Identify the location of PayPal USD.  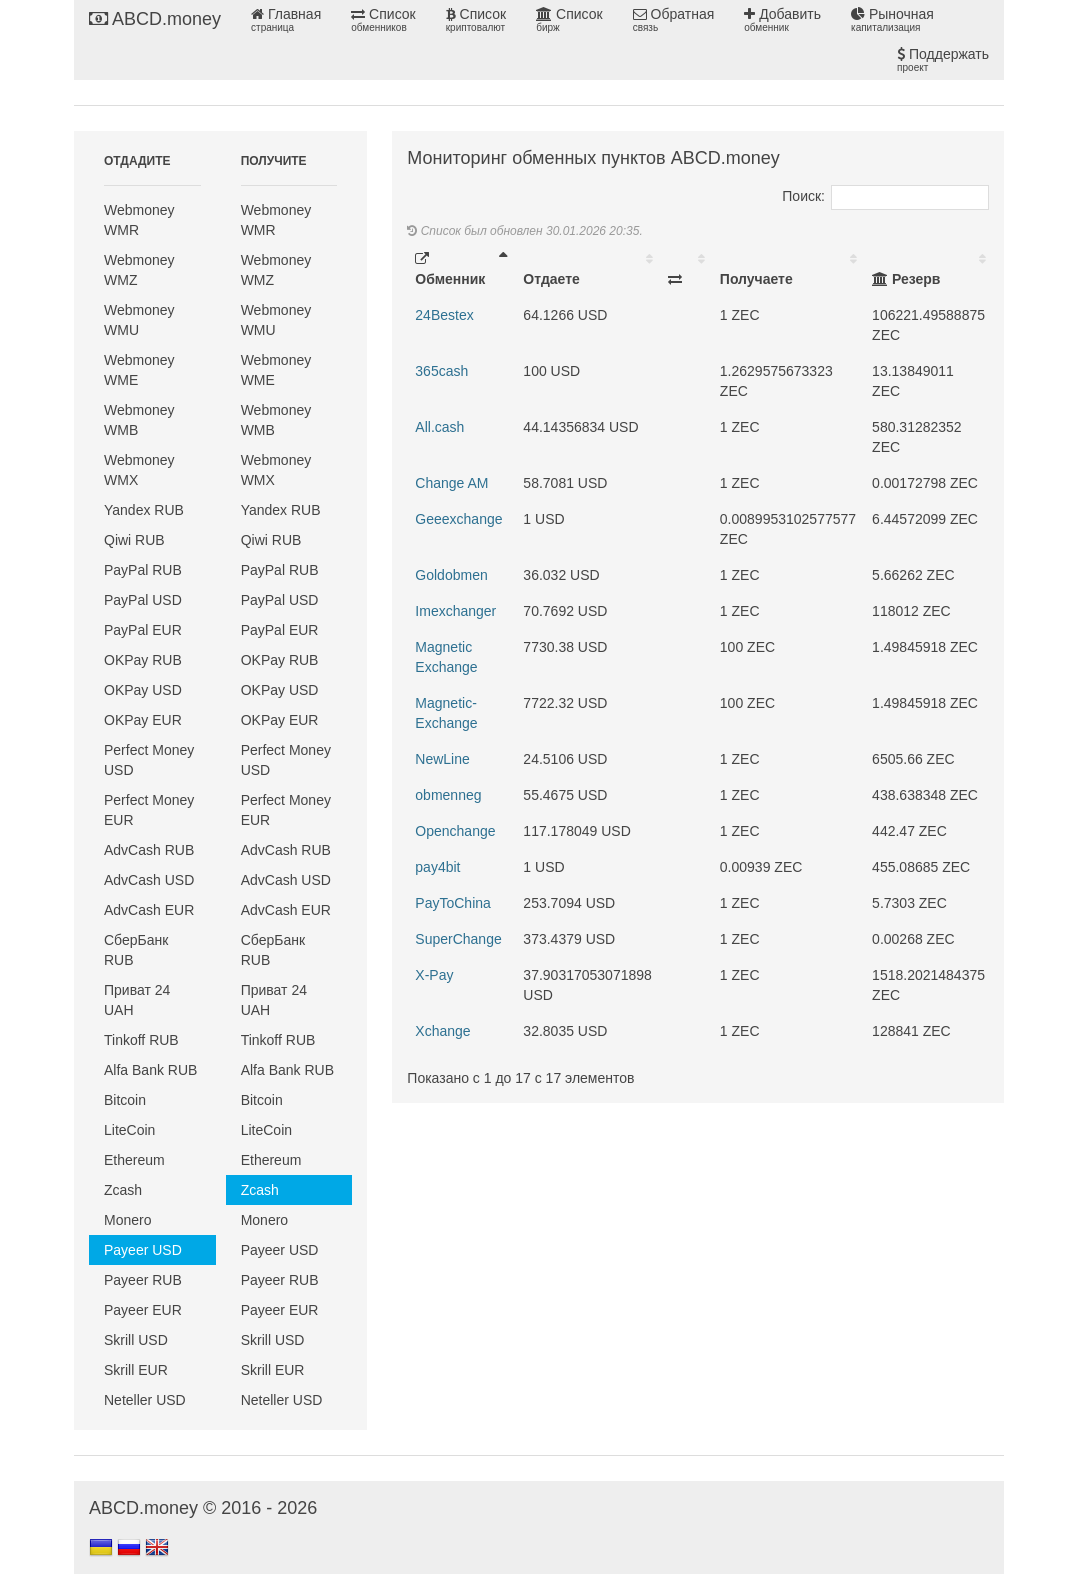
(143, 600).